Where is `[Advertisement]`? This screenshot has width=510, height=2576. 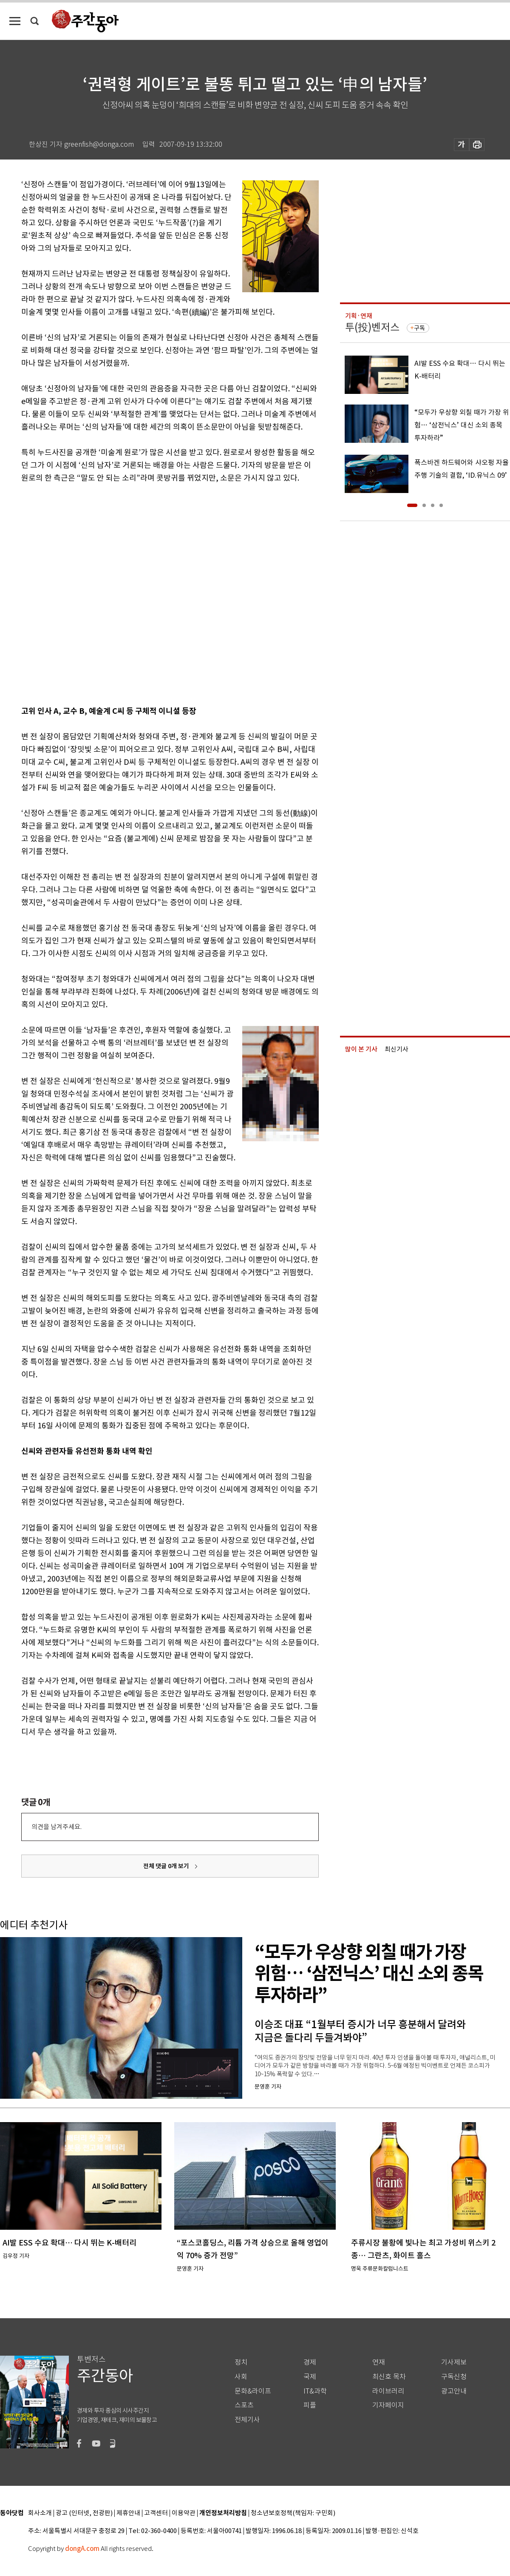
[Advertisement] is located at coordinates (95, 592).